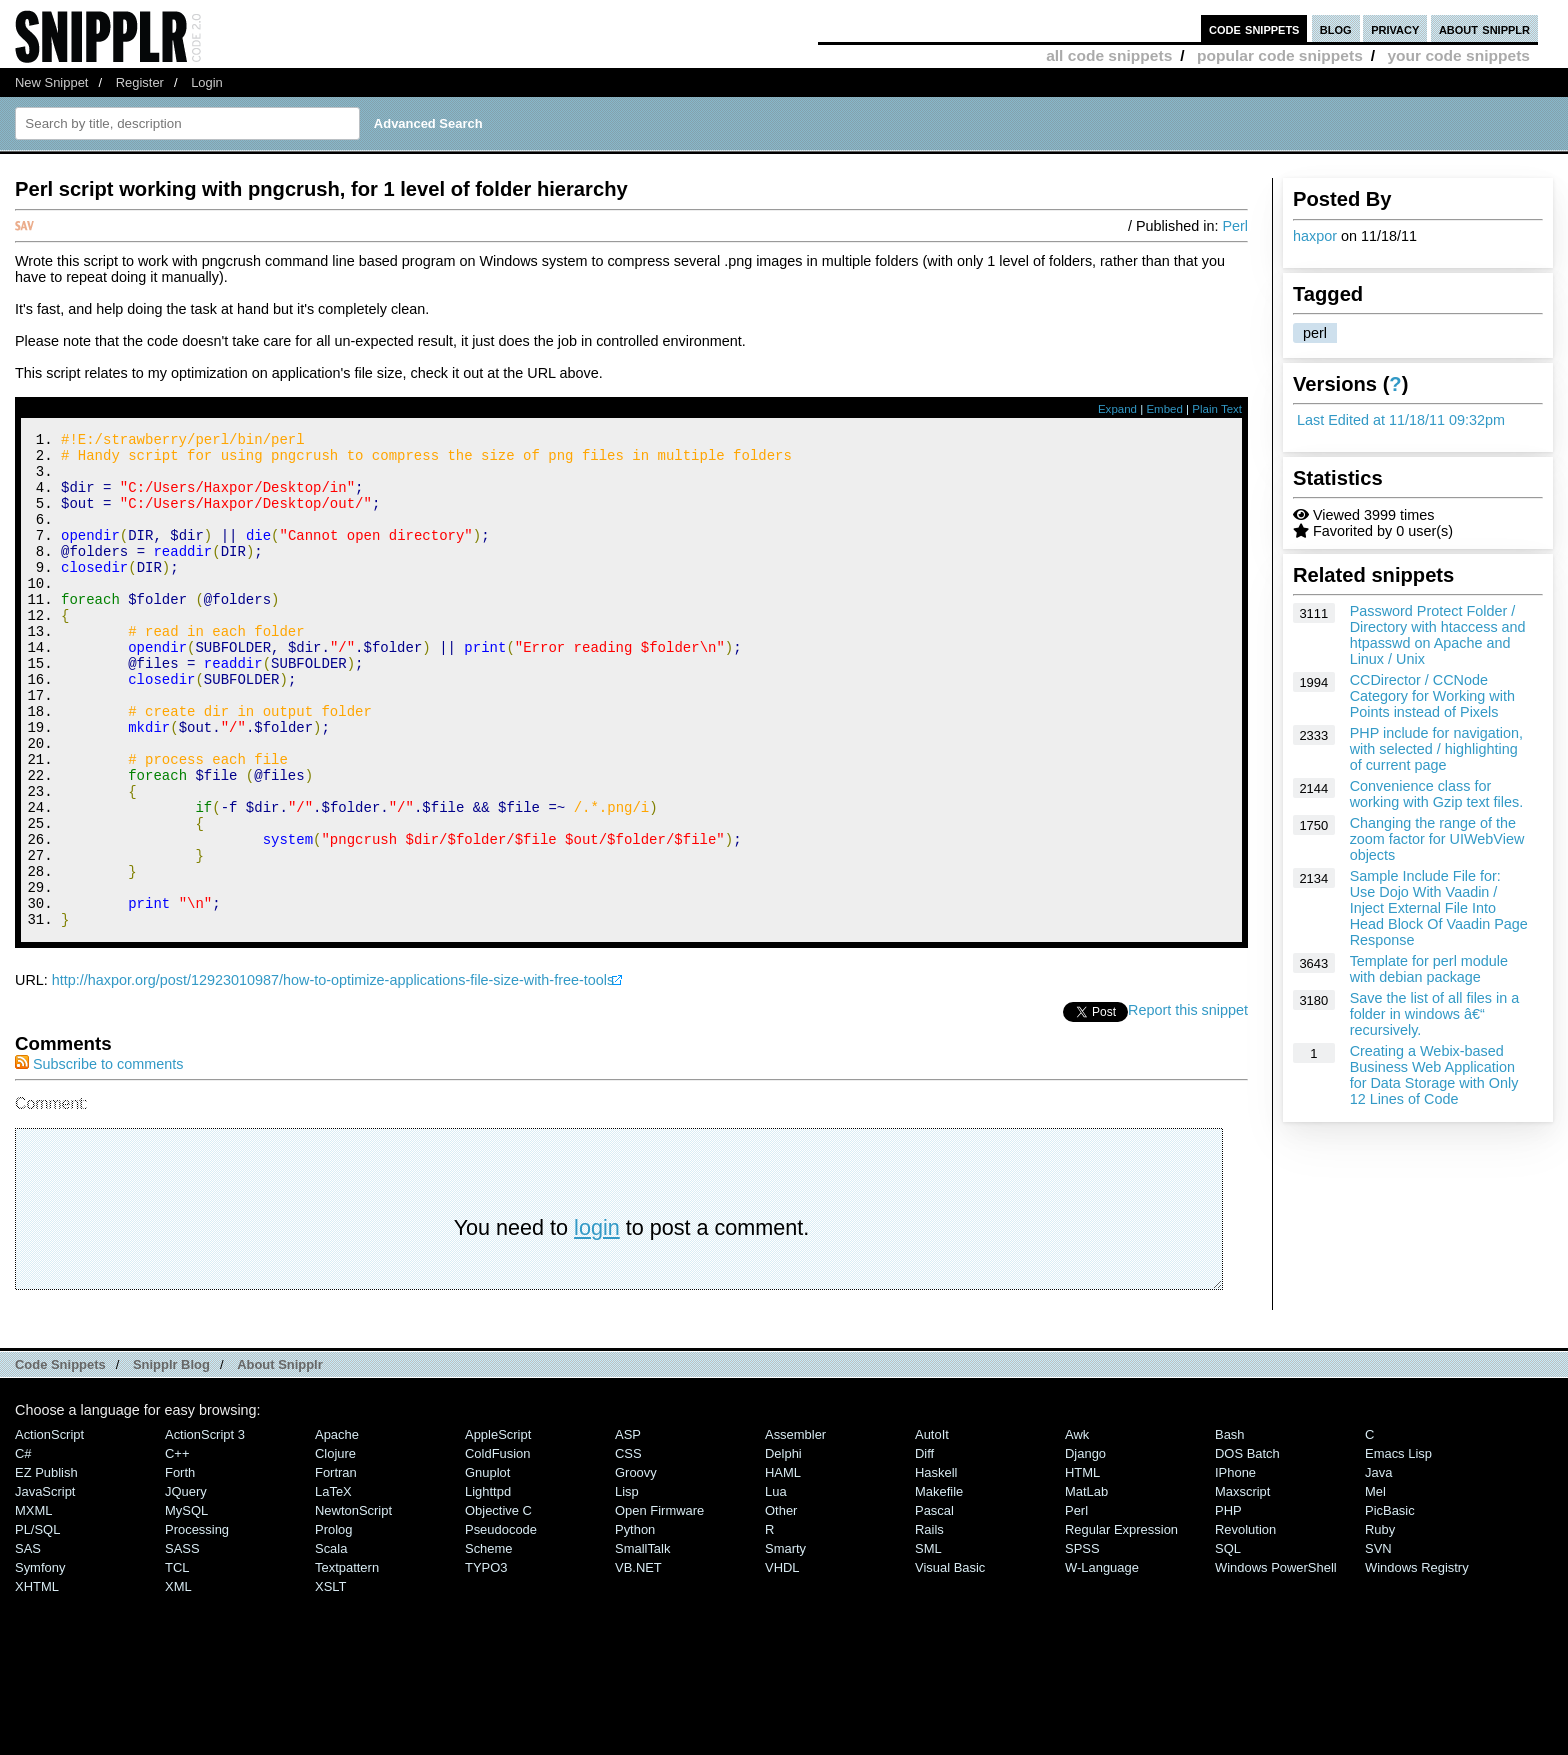 The width and height of the screenshot is (1568, 1755). I want to click on NewtonScript, so click(353, 1603).